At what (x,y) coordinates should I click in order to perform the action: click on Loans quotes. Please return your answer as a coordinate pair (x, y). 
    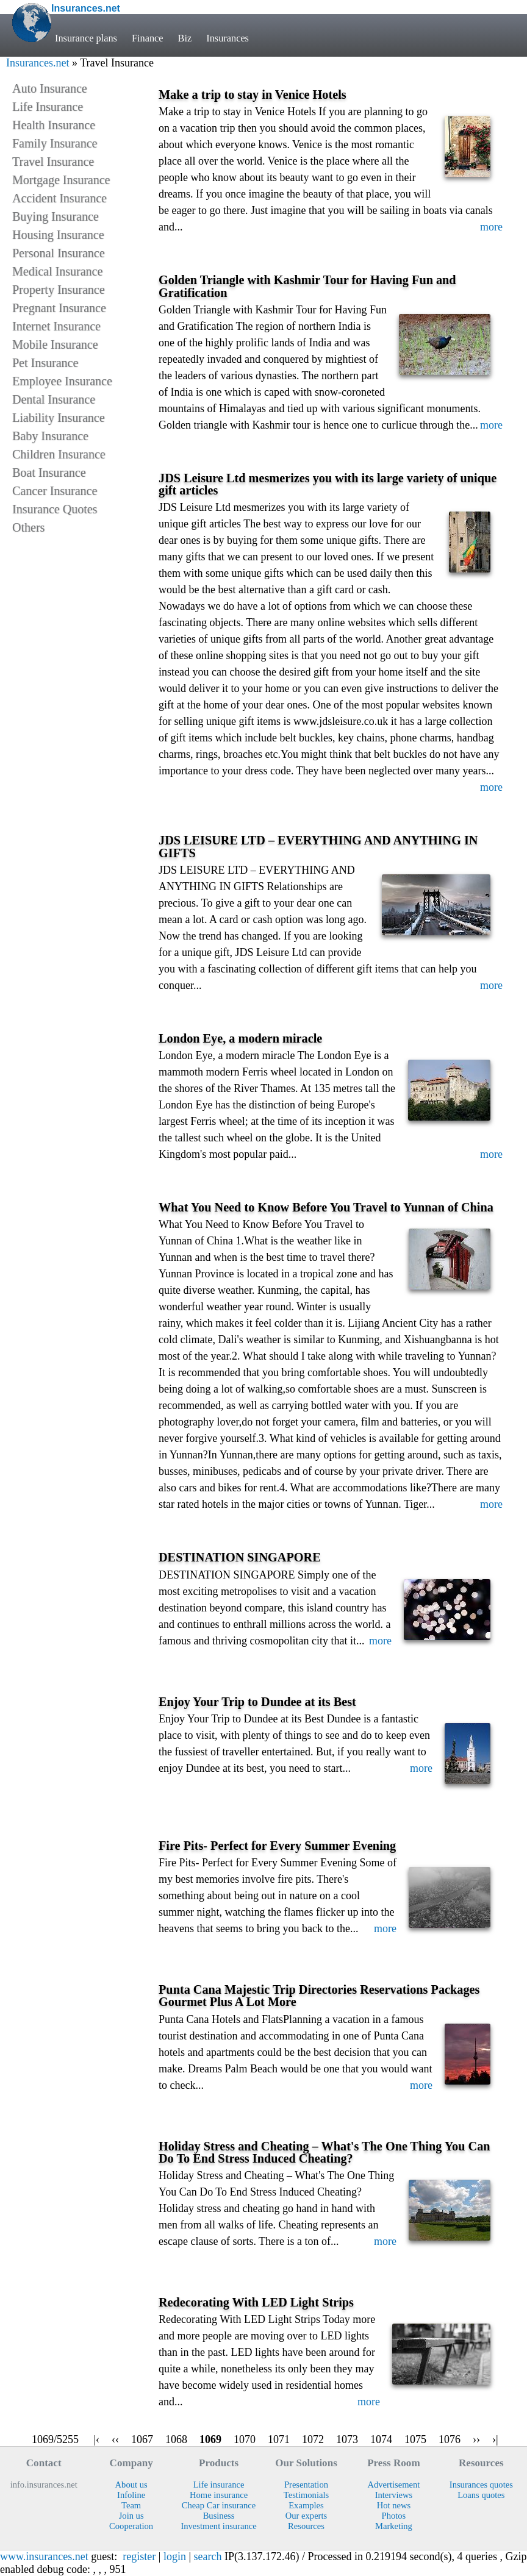
    Looking at the image, I should click on (480, 2495).